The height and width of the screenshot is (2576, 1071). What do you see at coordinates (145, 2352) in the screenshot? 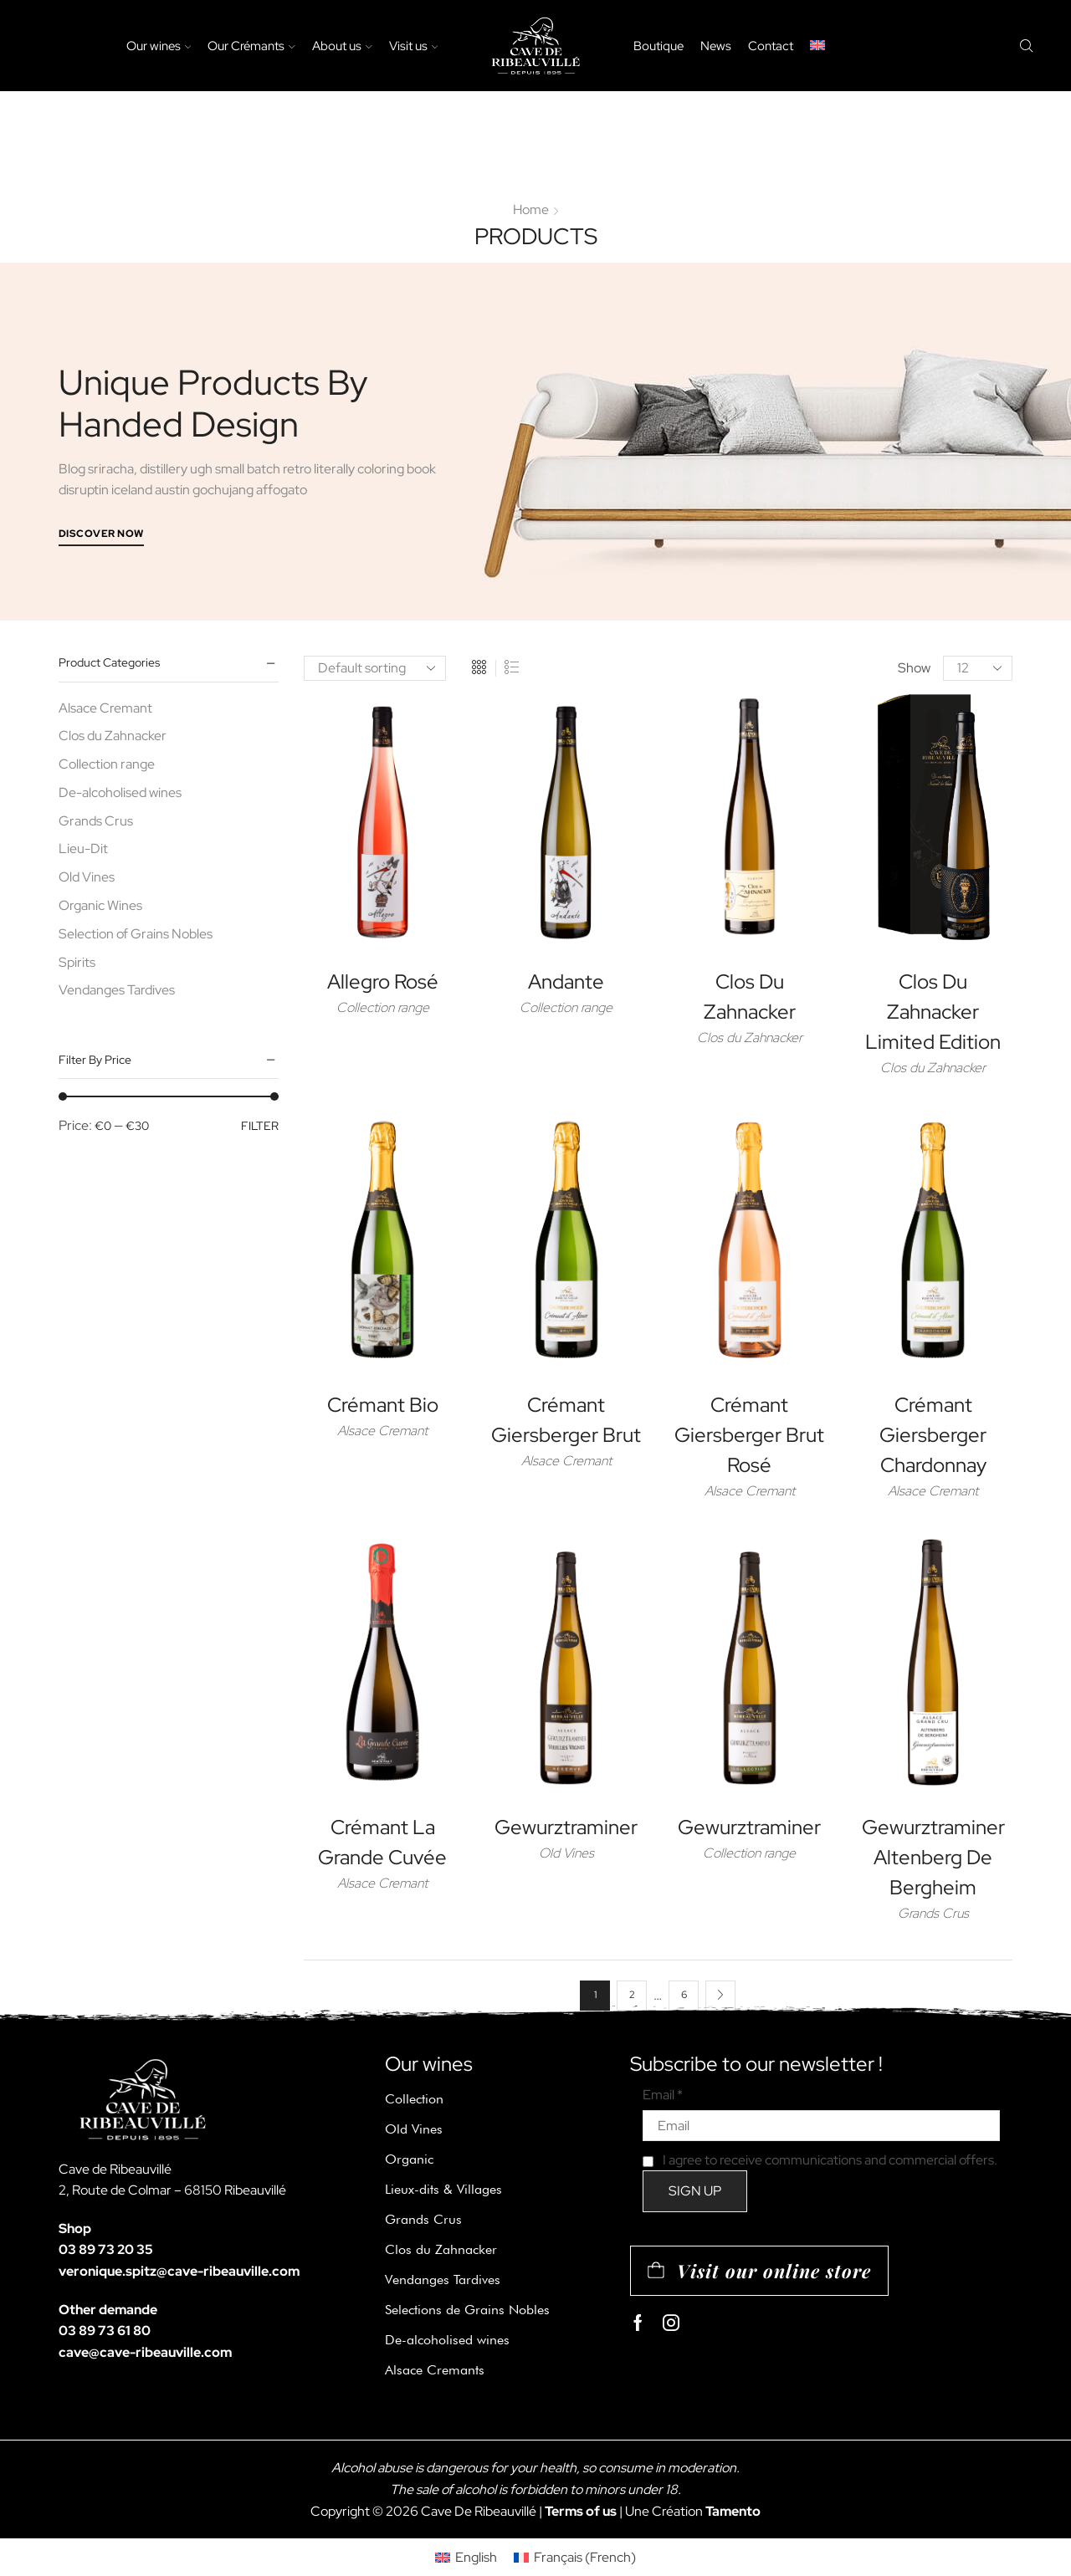
I see `cave@cave-ribeauville.com` at bounding box center [145, 2352].